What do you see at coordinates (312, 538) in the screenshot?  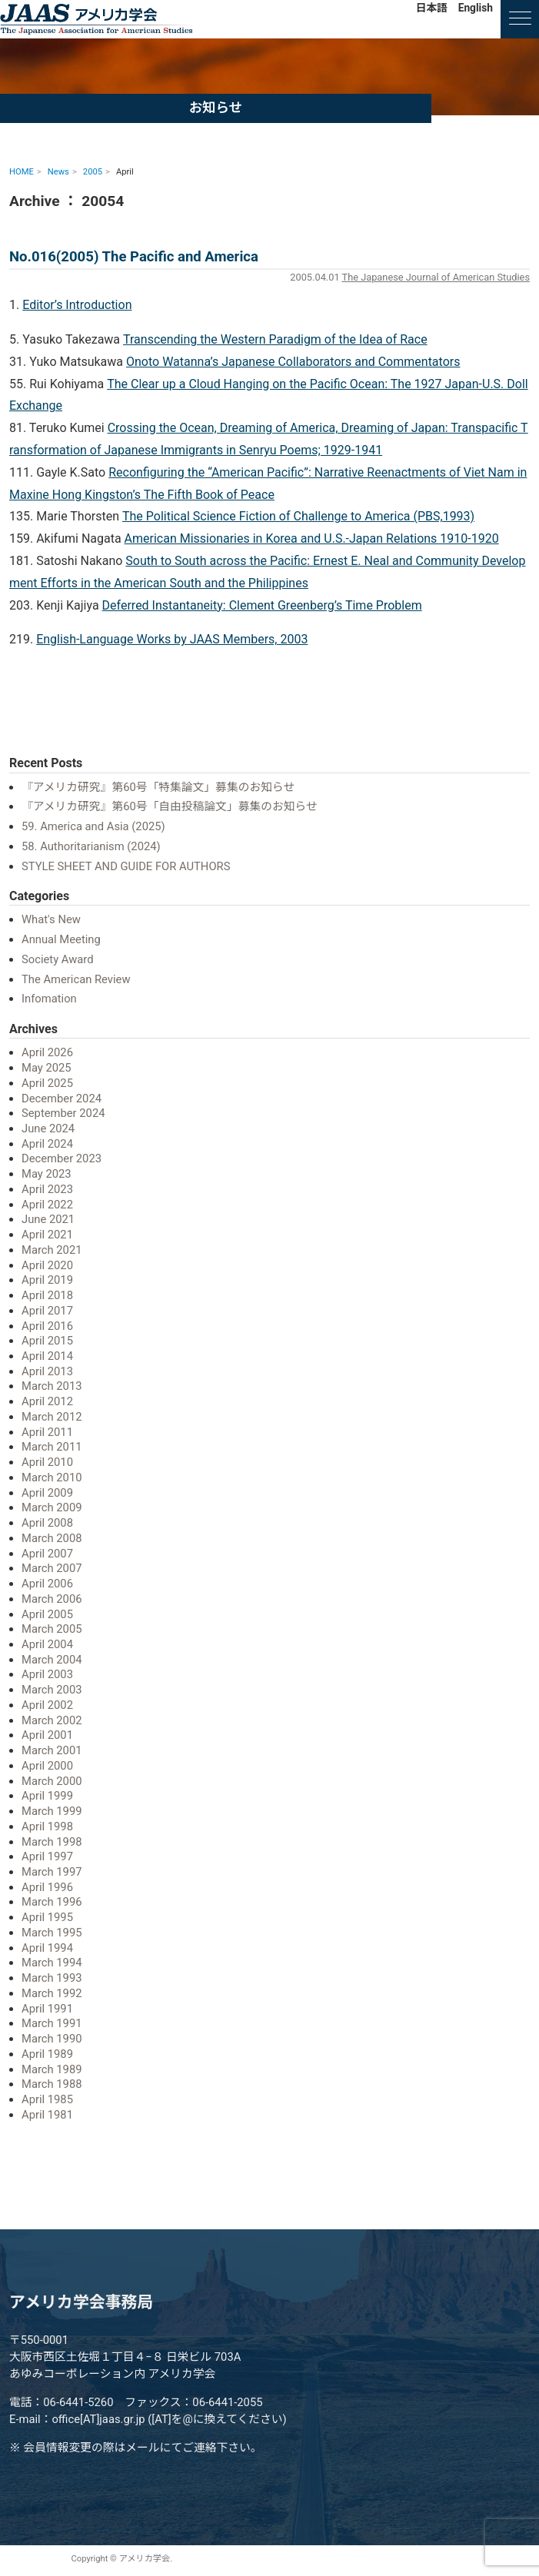 I see `American Missionaries in Korea and U.S.-Japan Relations 1910-1920` at bounding box center [312, 538].